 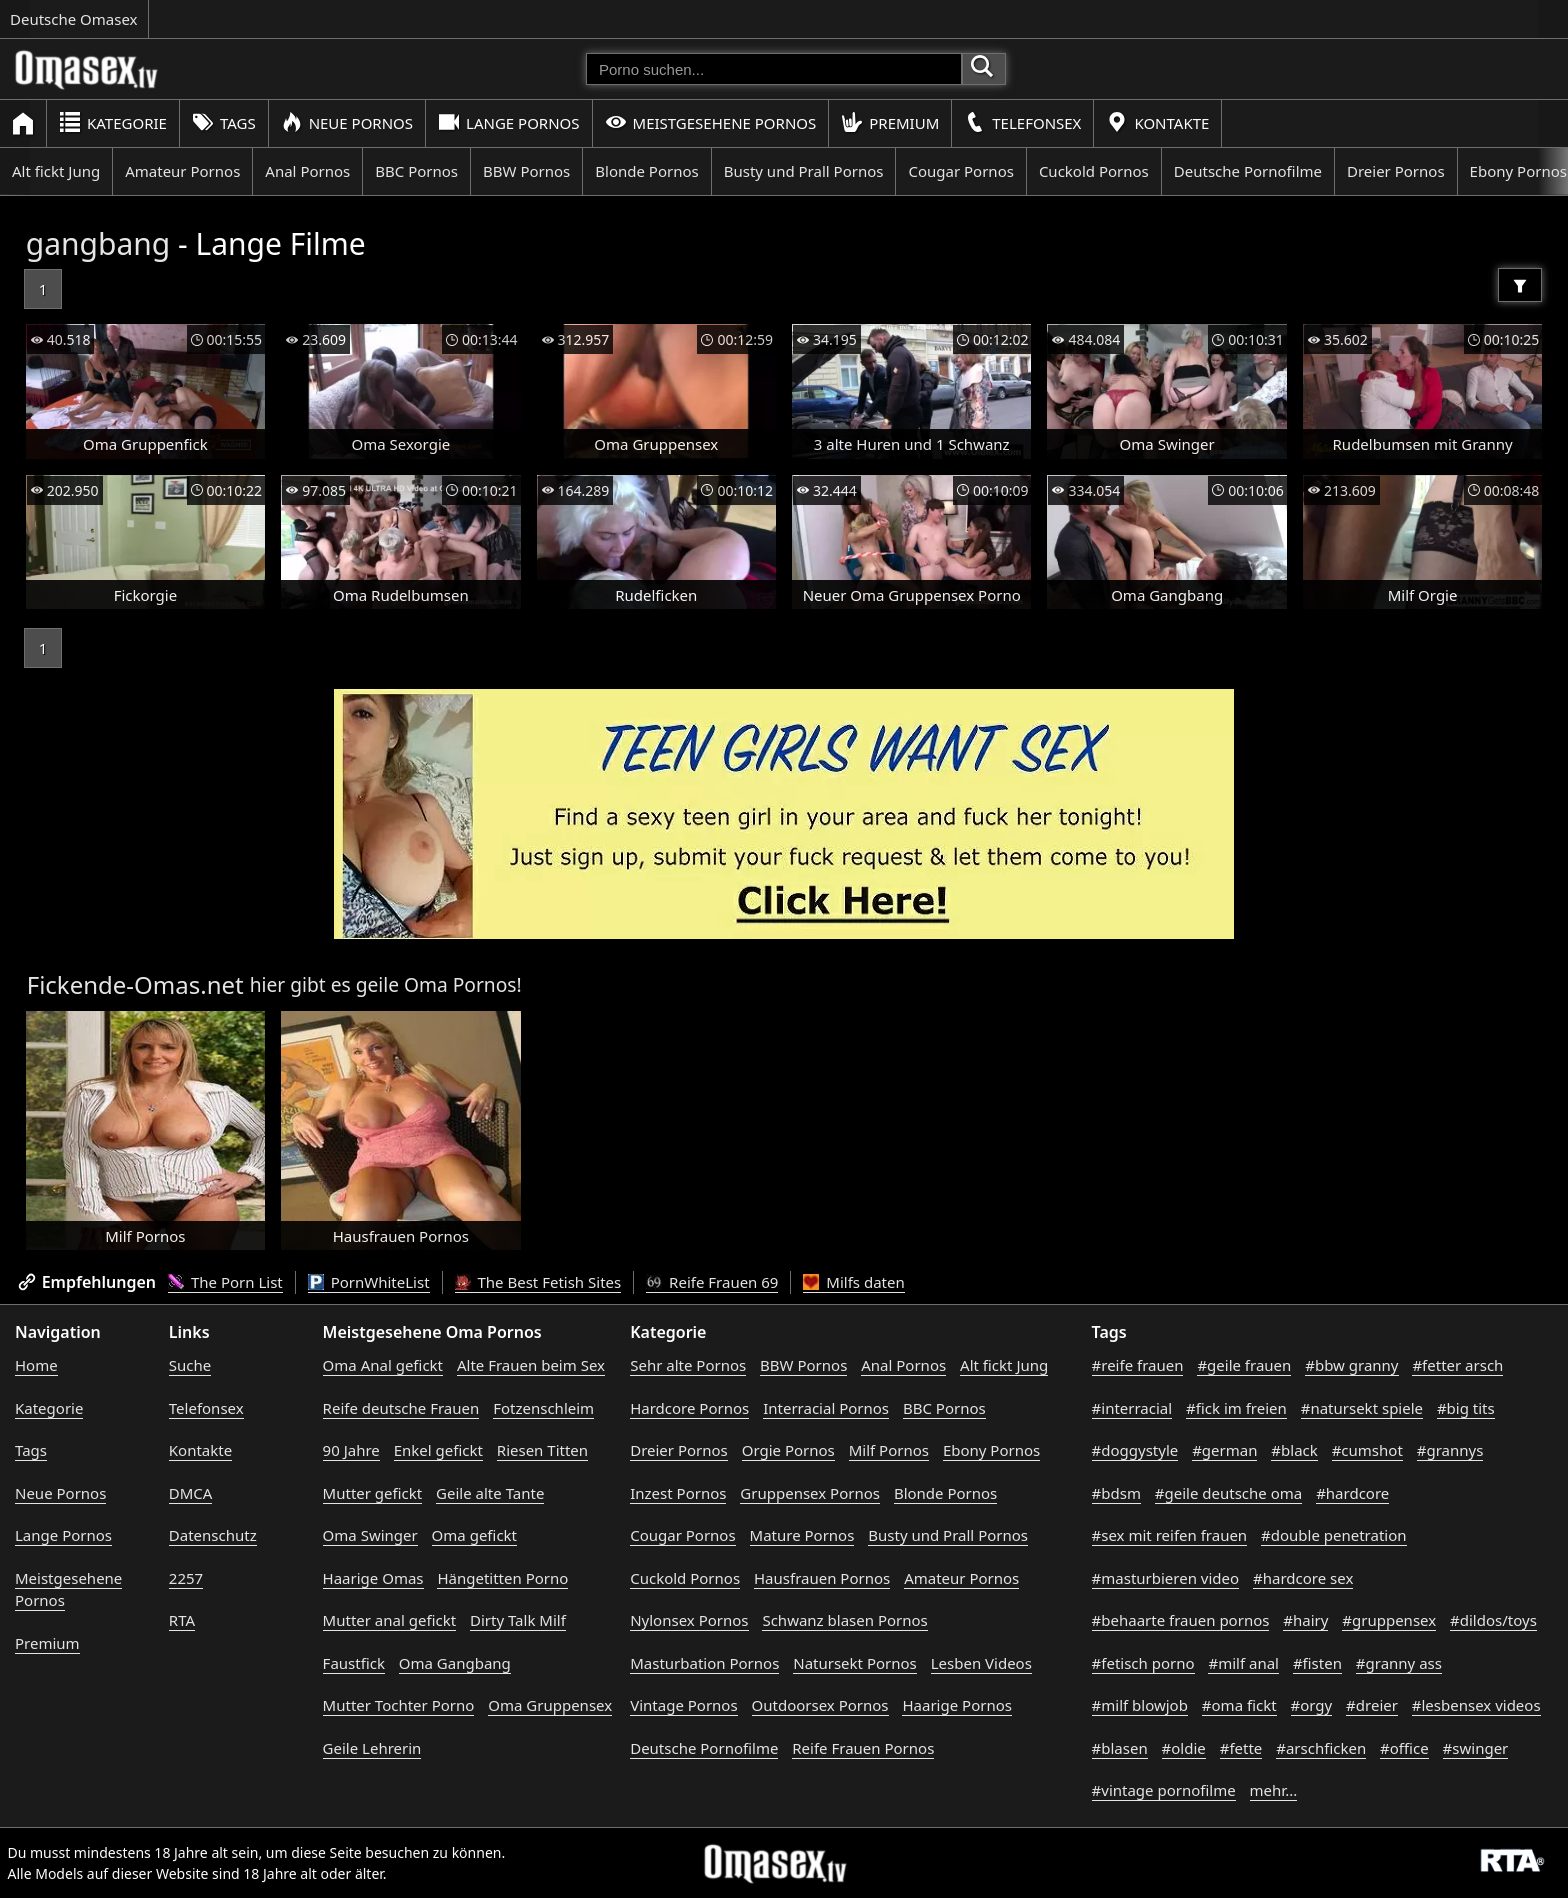 I want to click on Milfs daten, so click(x=853, y=1282).